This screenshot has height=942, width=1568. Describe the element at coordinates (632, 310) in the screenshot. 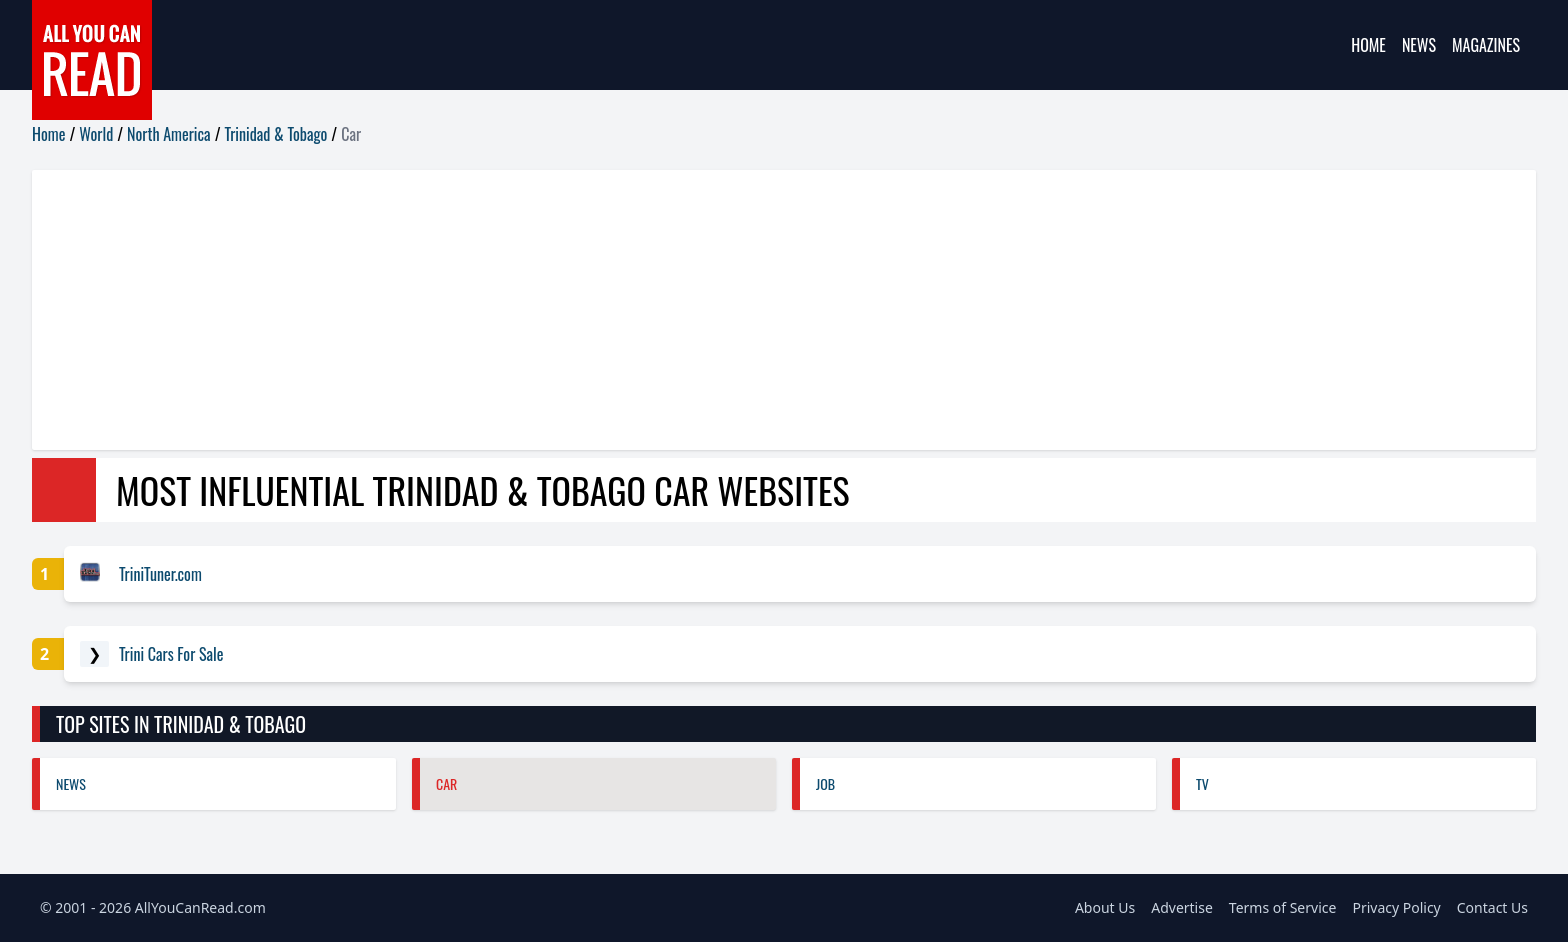

I see `[Advertisement]` at that location.